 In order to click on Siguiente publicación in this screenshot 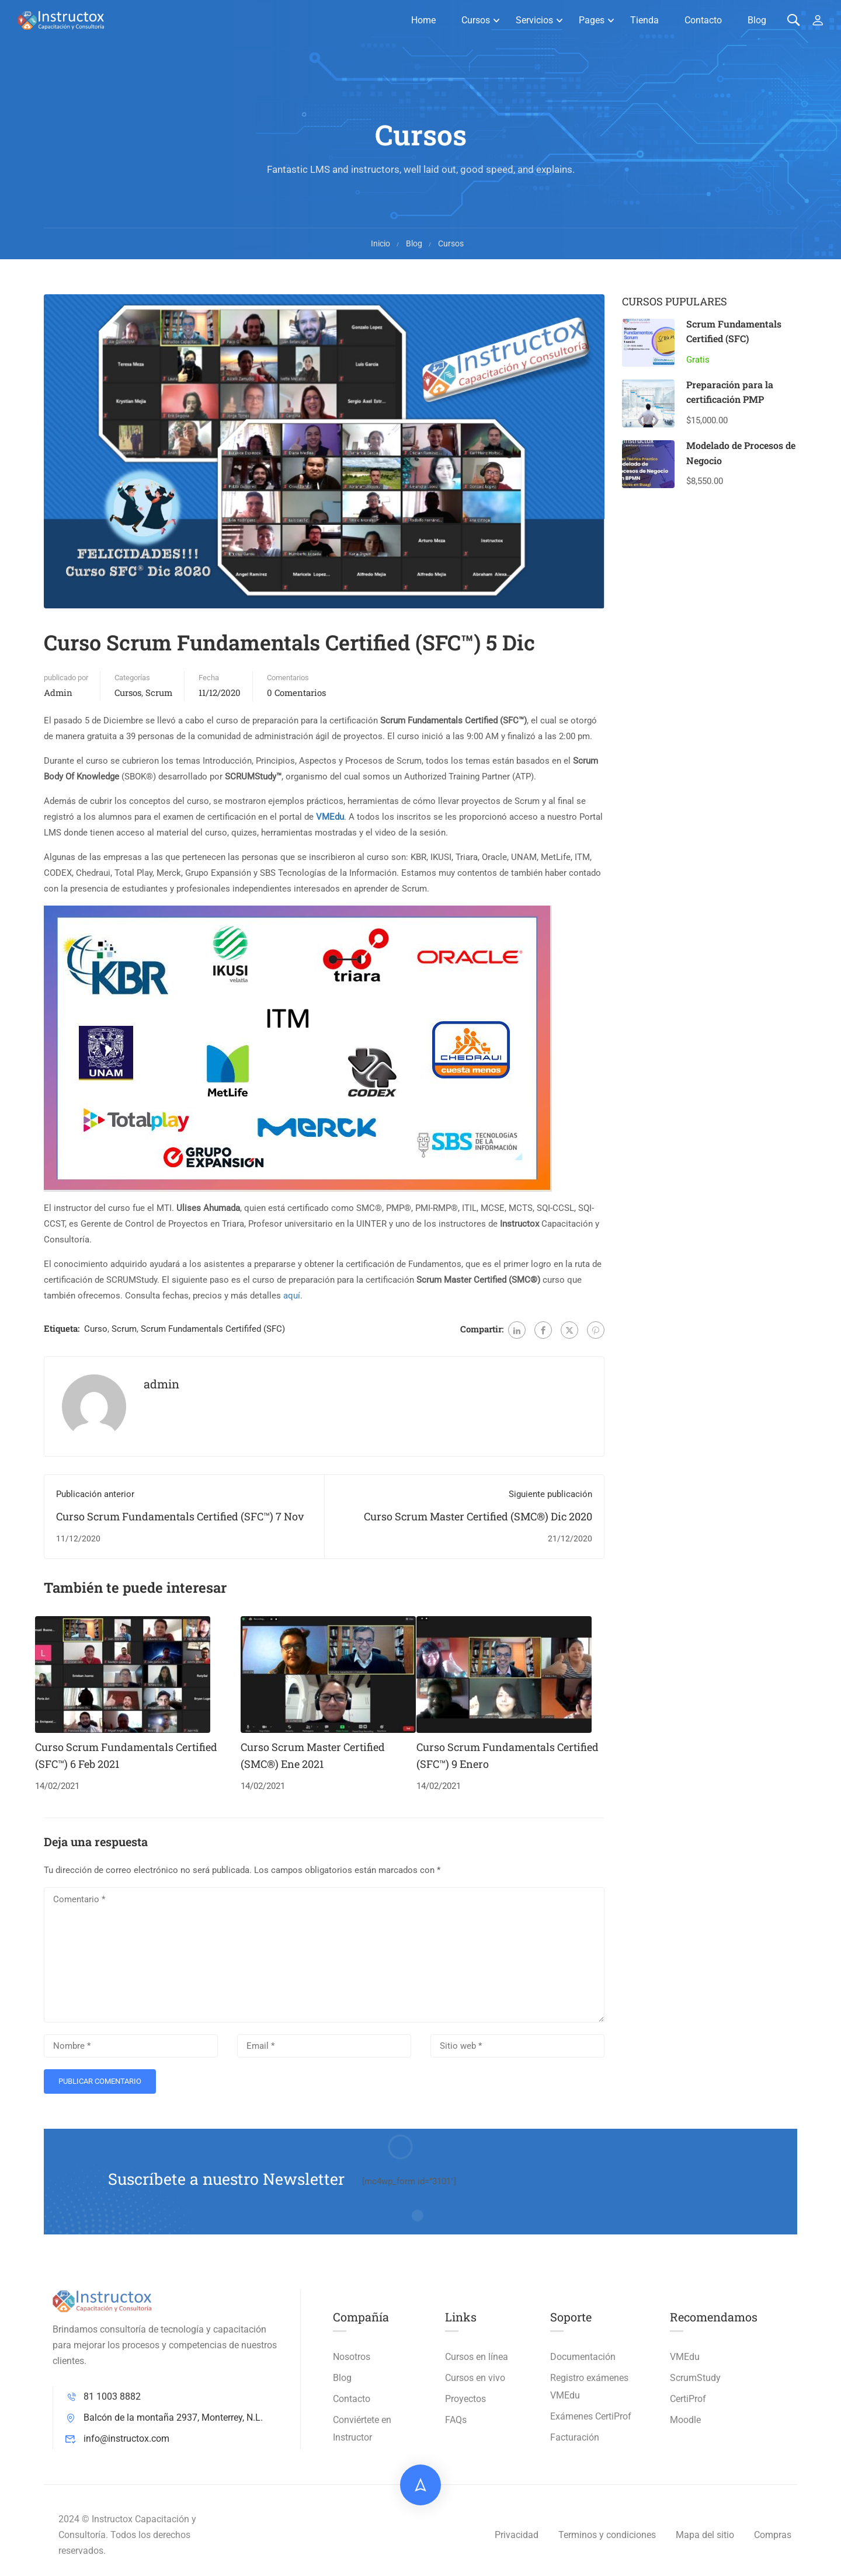, I will do `click(550, 1494)`.